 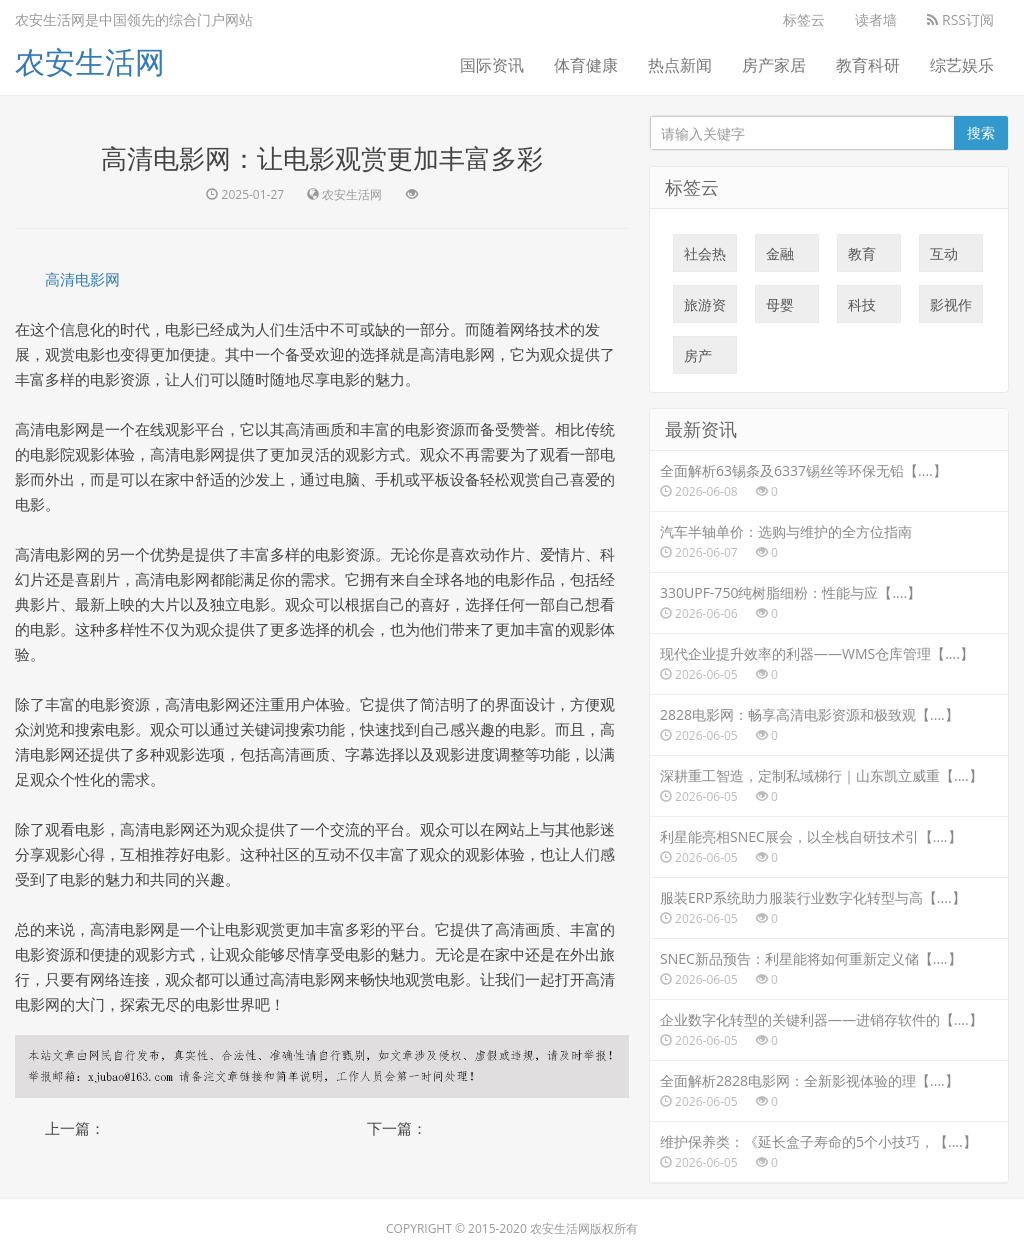 I want to click on 国际资讯, so click(x=492, y=65).